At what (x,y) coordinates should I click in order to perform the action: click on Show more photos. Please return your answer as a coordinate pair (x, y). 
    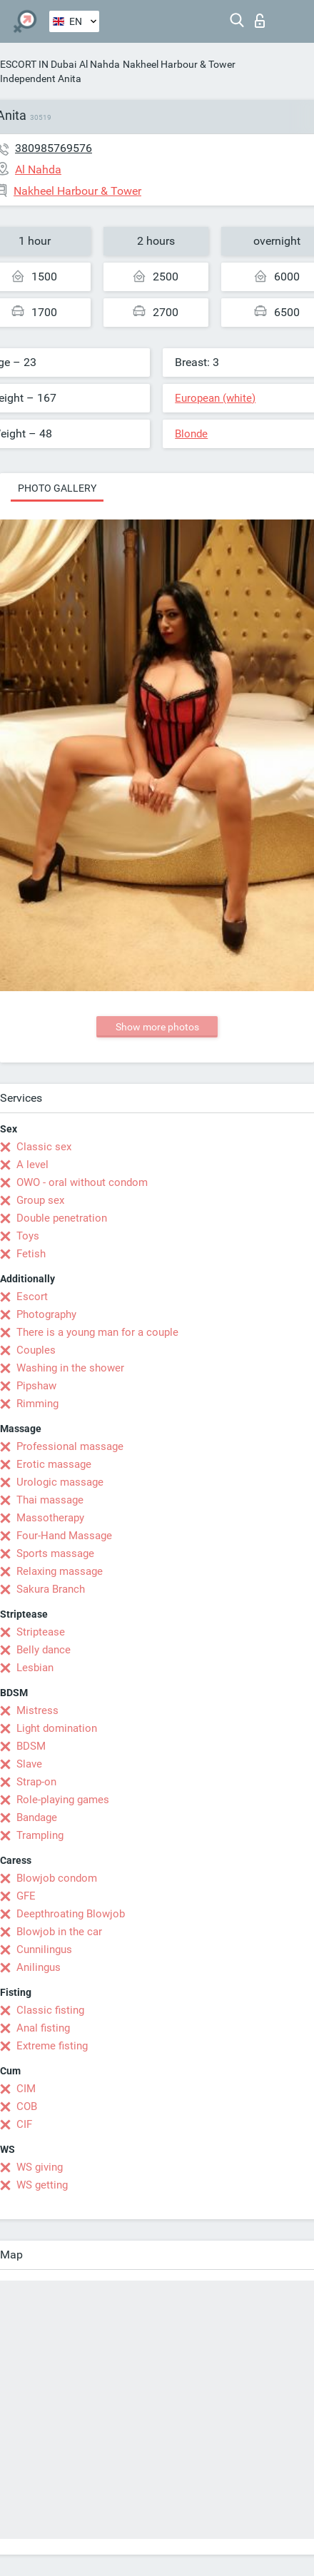
    Looking at the image, I should click on (157, 1027).